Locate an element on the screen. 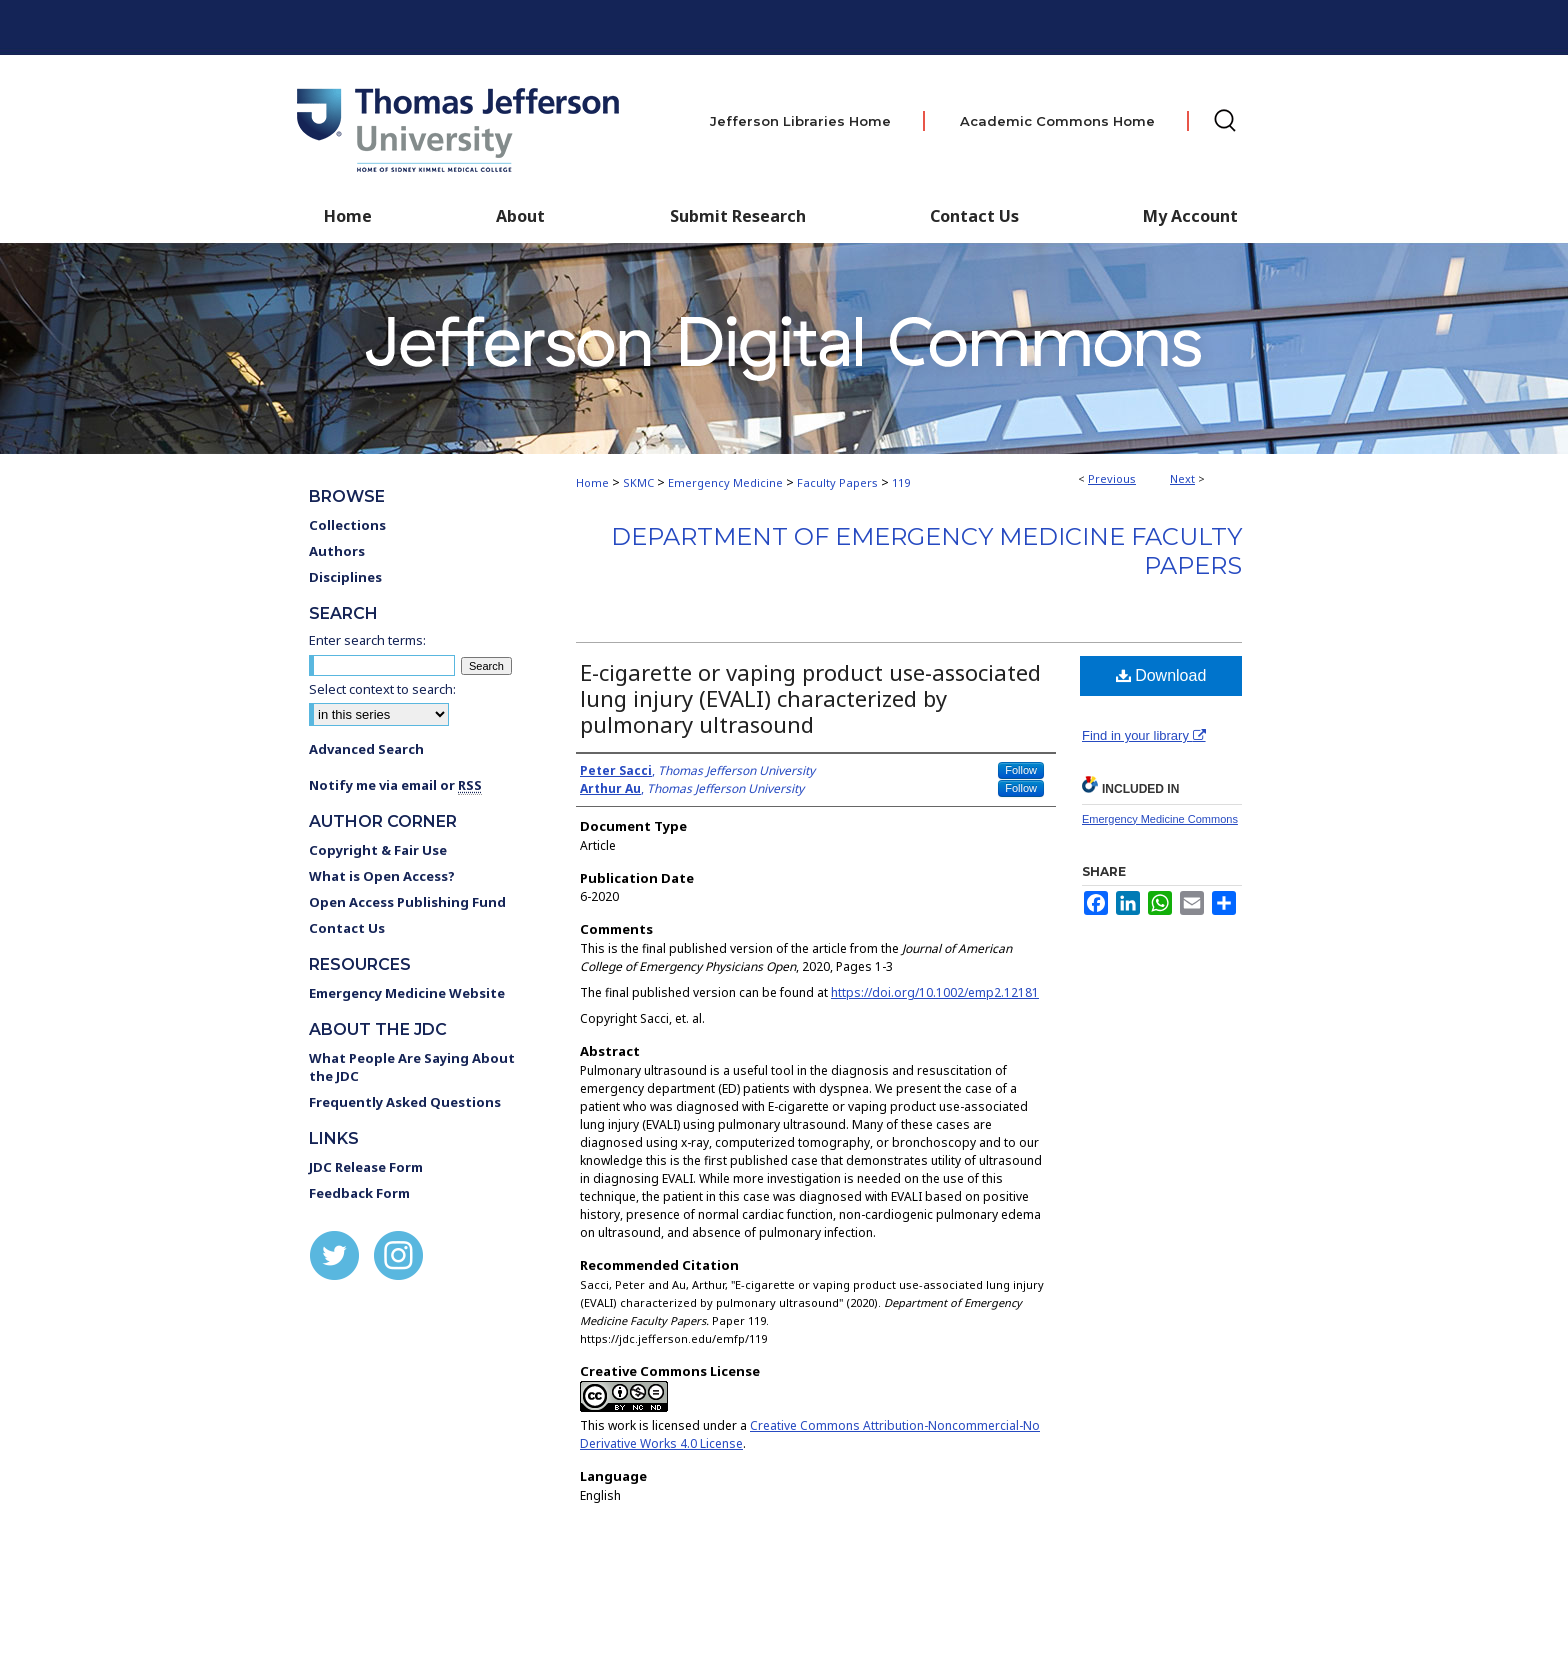 The width and height of the screenshot is (1568, 1658). Enter search terms: is located at coordinates (367, 640).